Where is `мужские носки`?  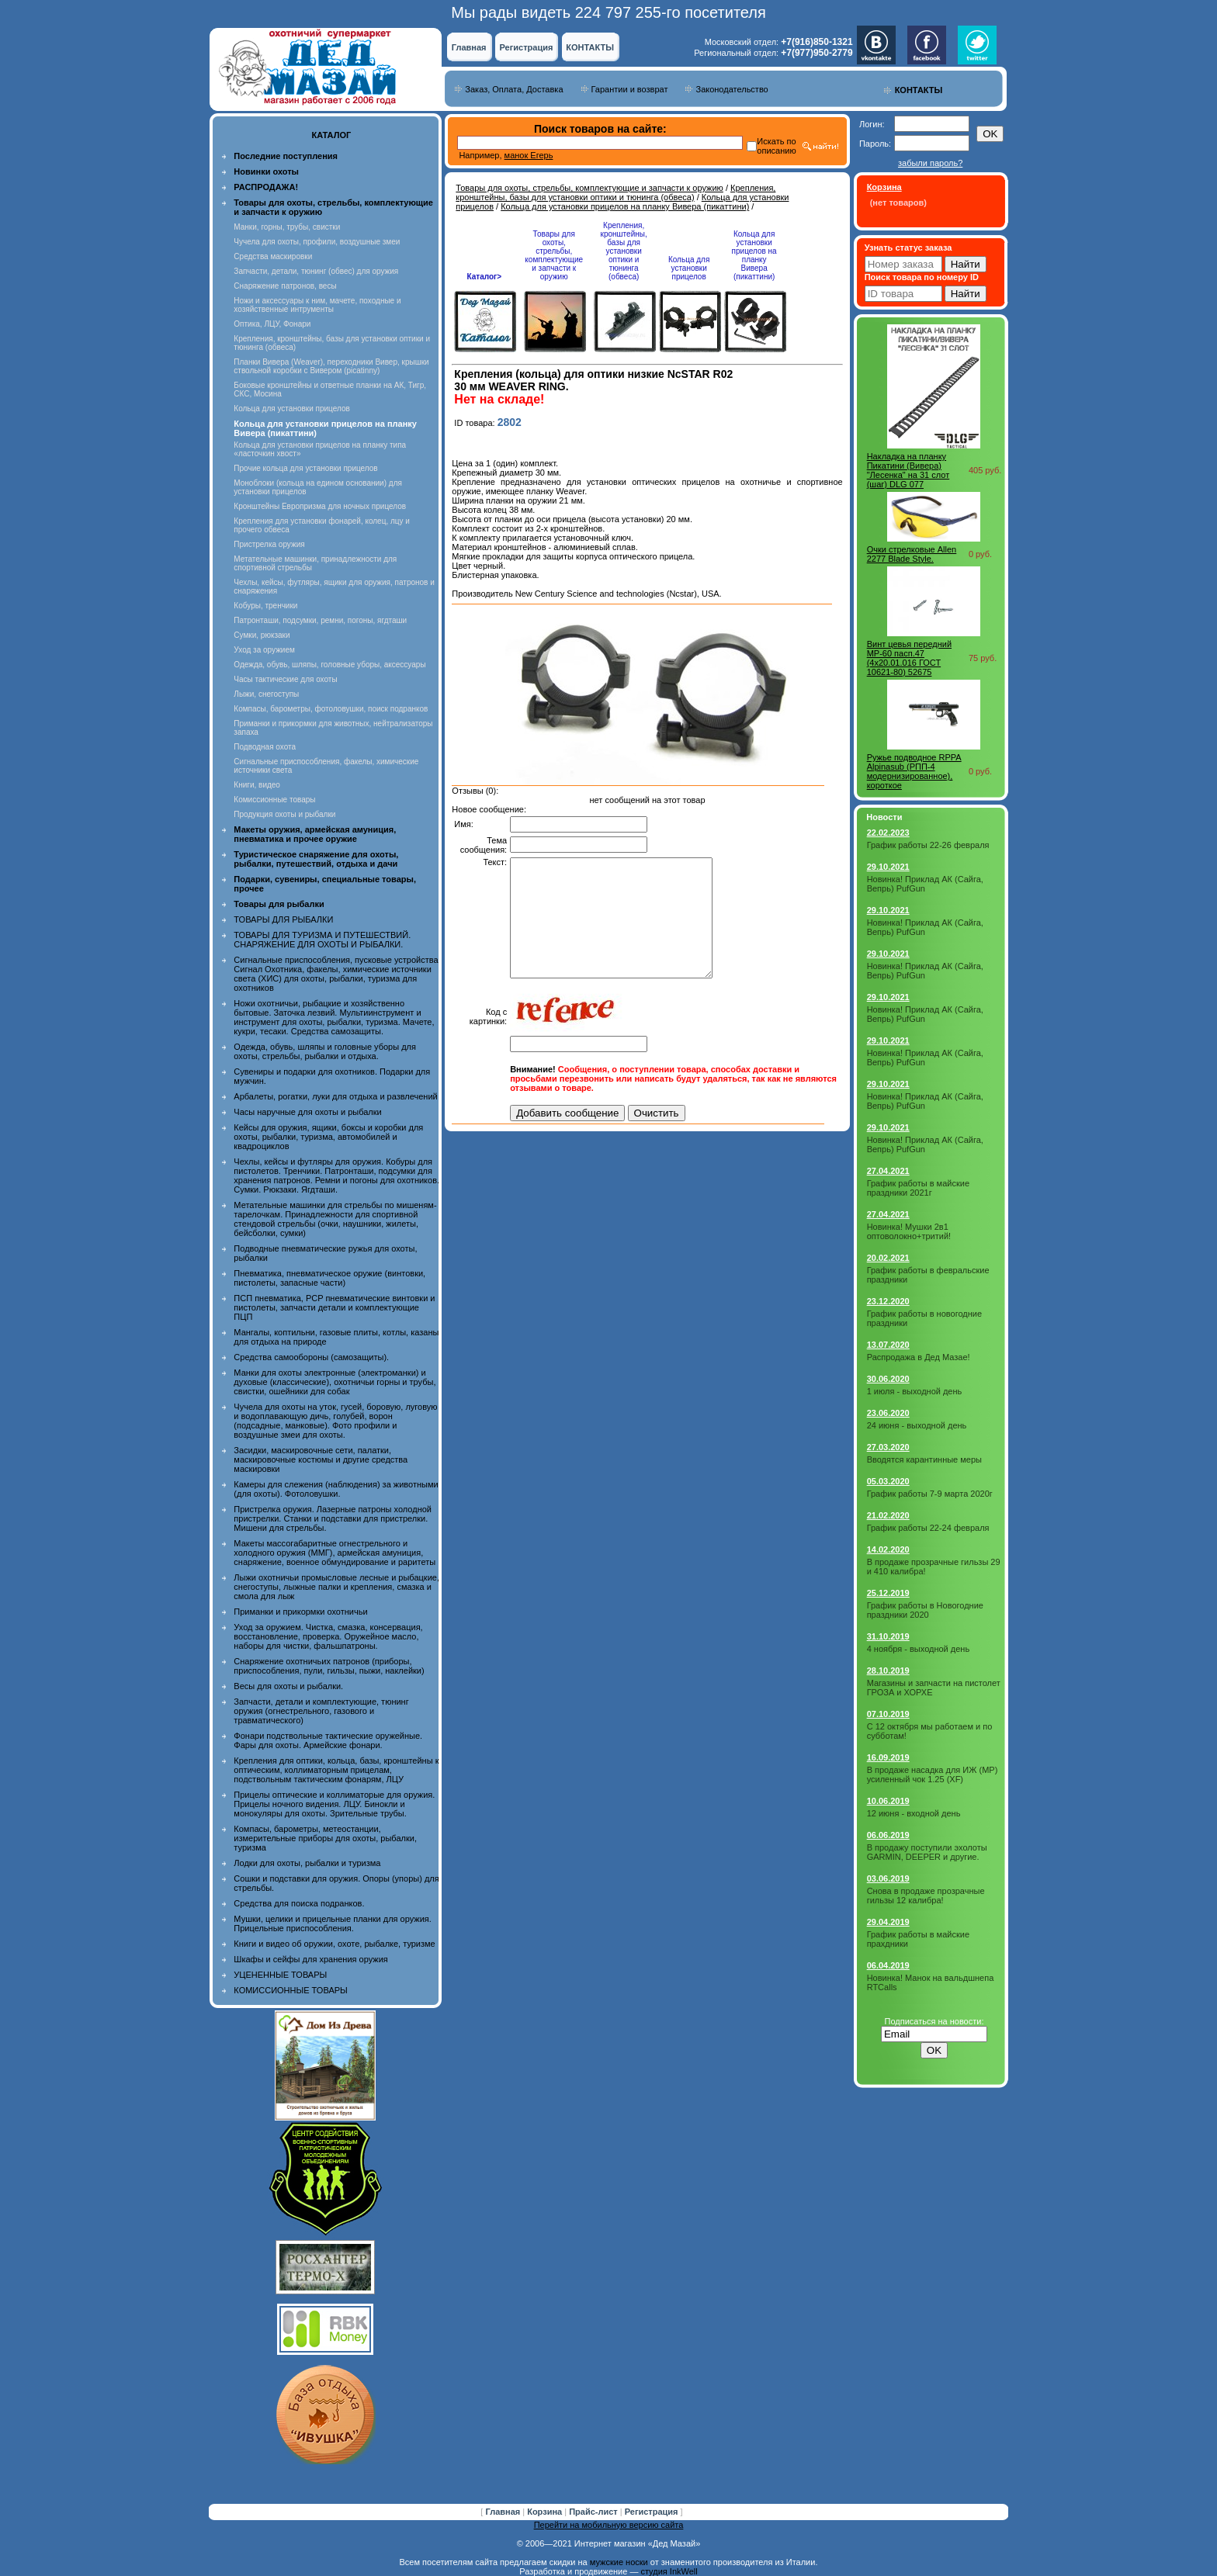 мужские носки is located at coordinates (619, 2562).